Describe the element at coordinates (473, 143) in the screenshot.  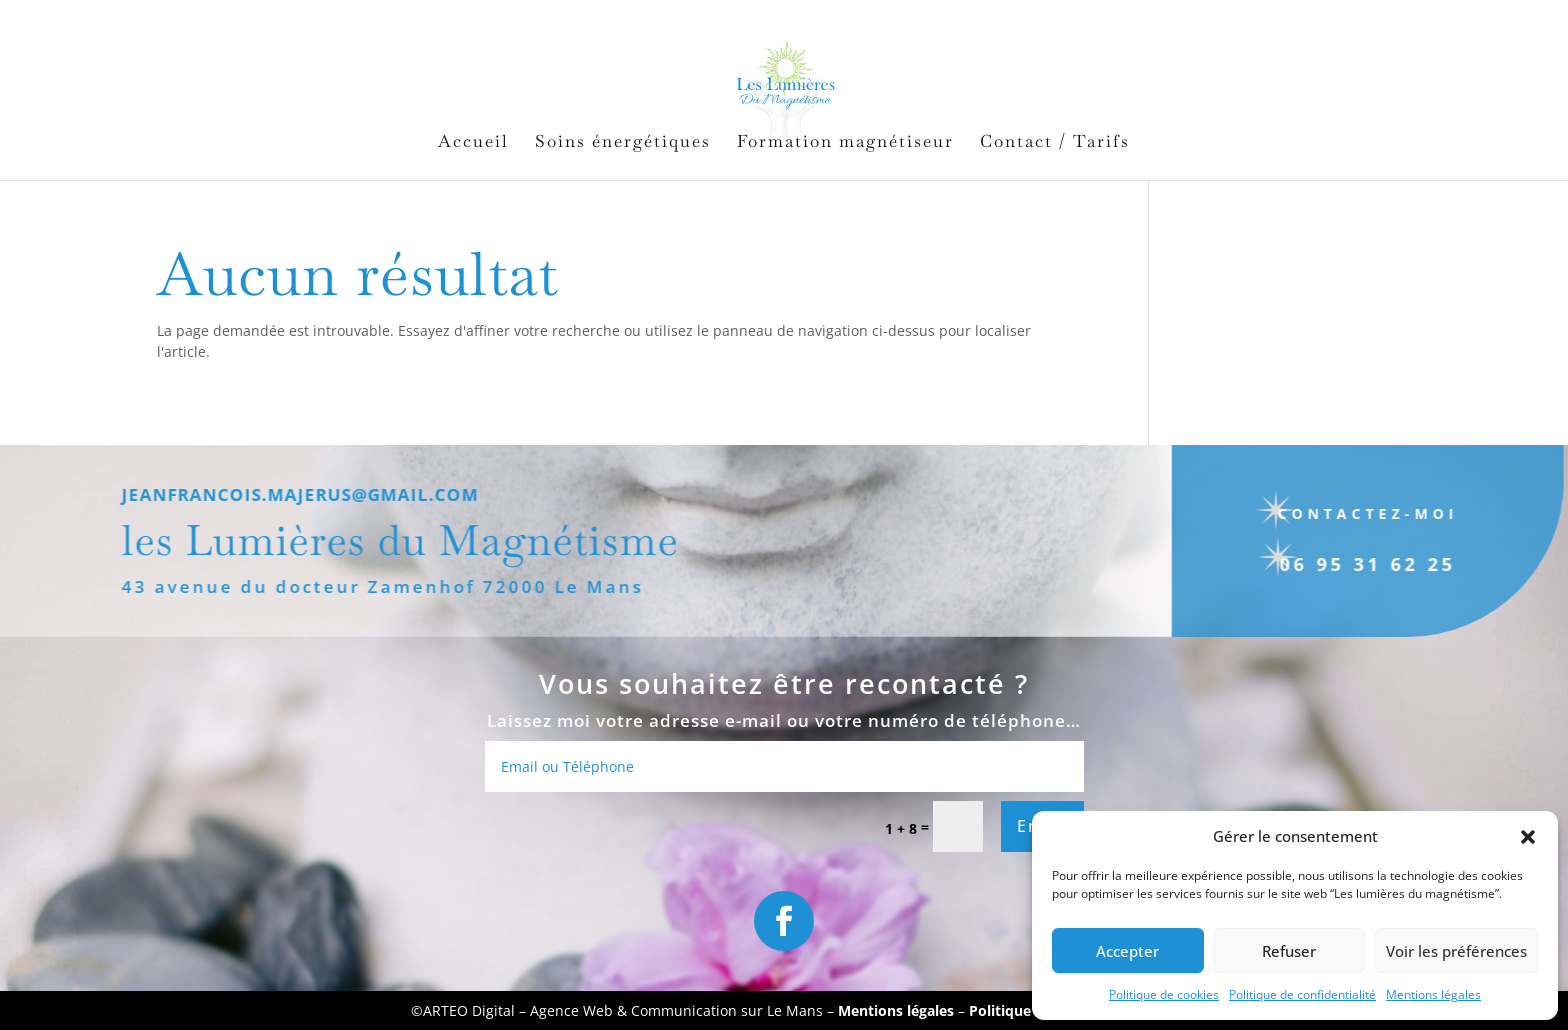
I see `Accueil` at that location.